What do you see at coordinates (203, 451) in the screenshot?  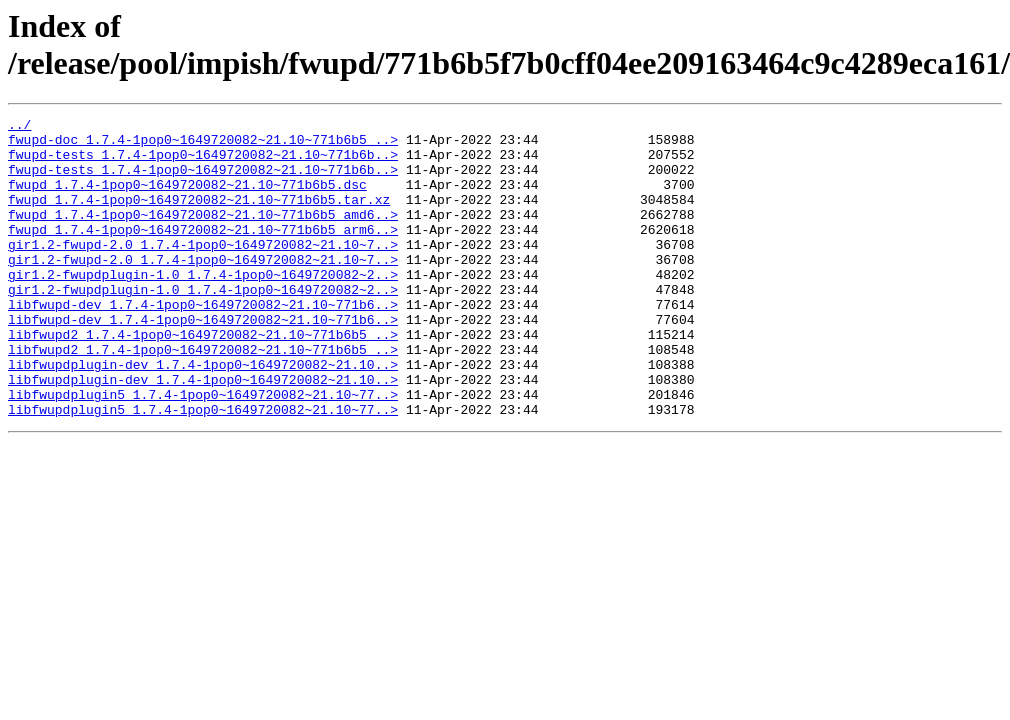 I see `libfwupdplugin5_1.7.4-1pop0~1649720082~21.10~77..>` at bounding box center [203, 451].